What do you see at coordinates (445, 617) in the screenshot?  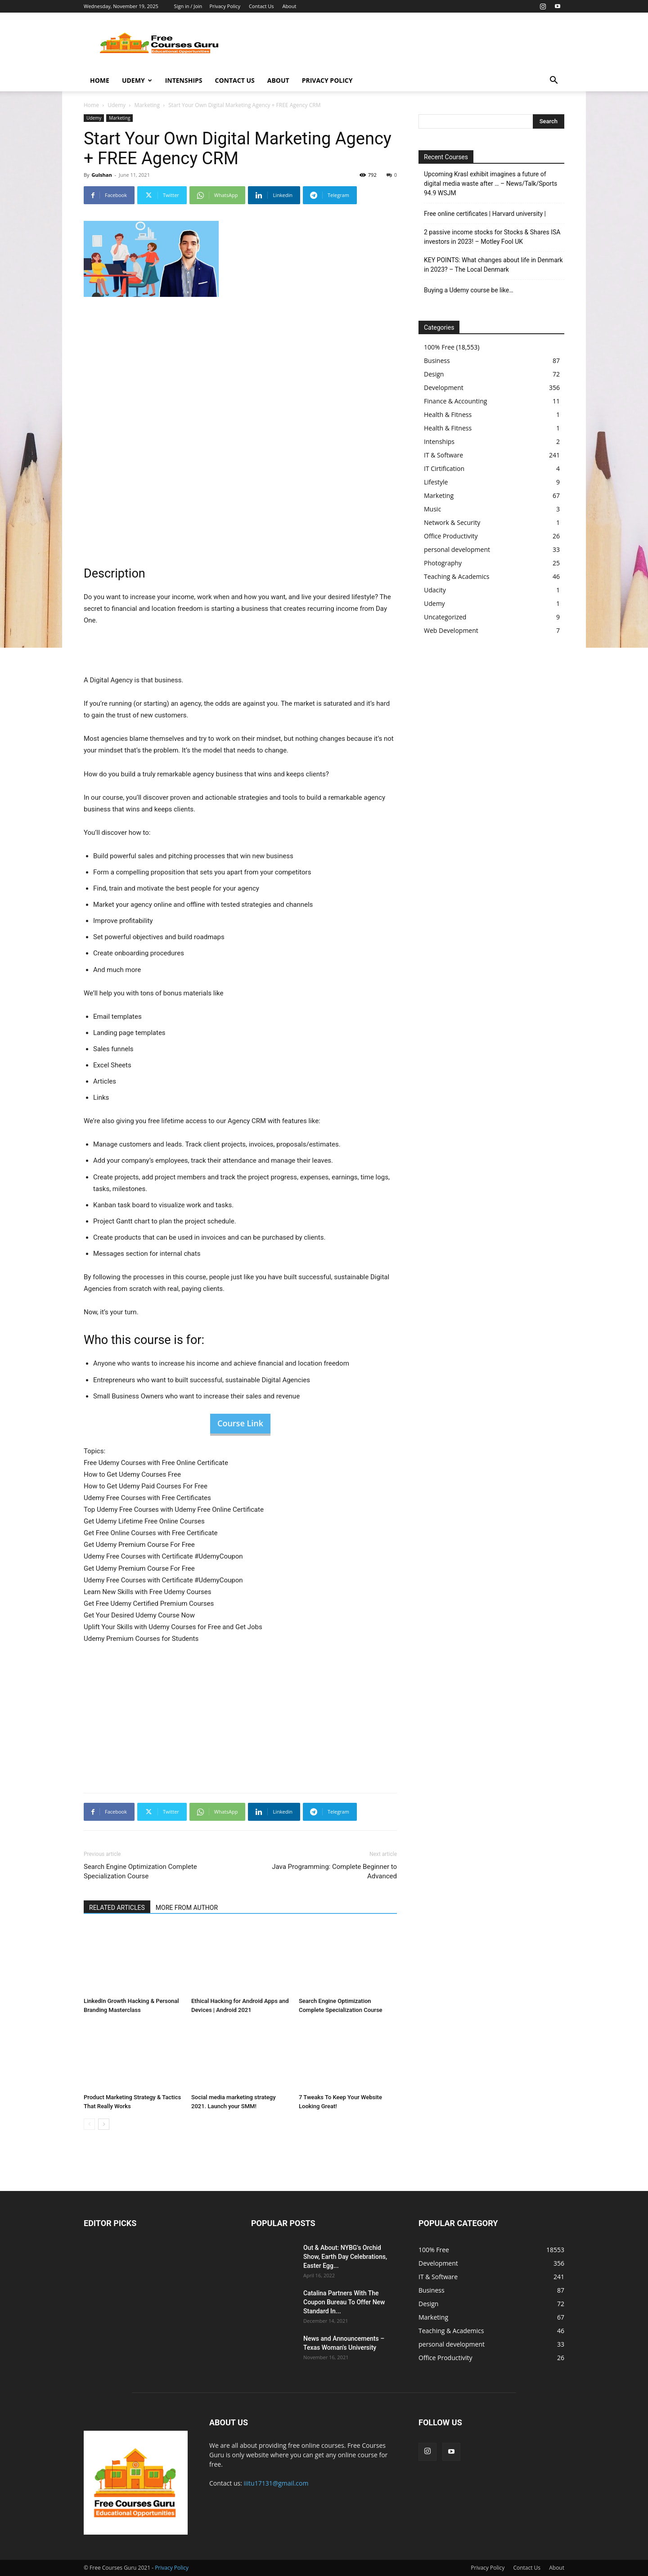 I see `Uncategorized` at bounding box center [445, 617].